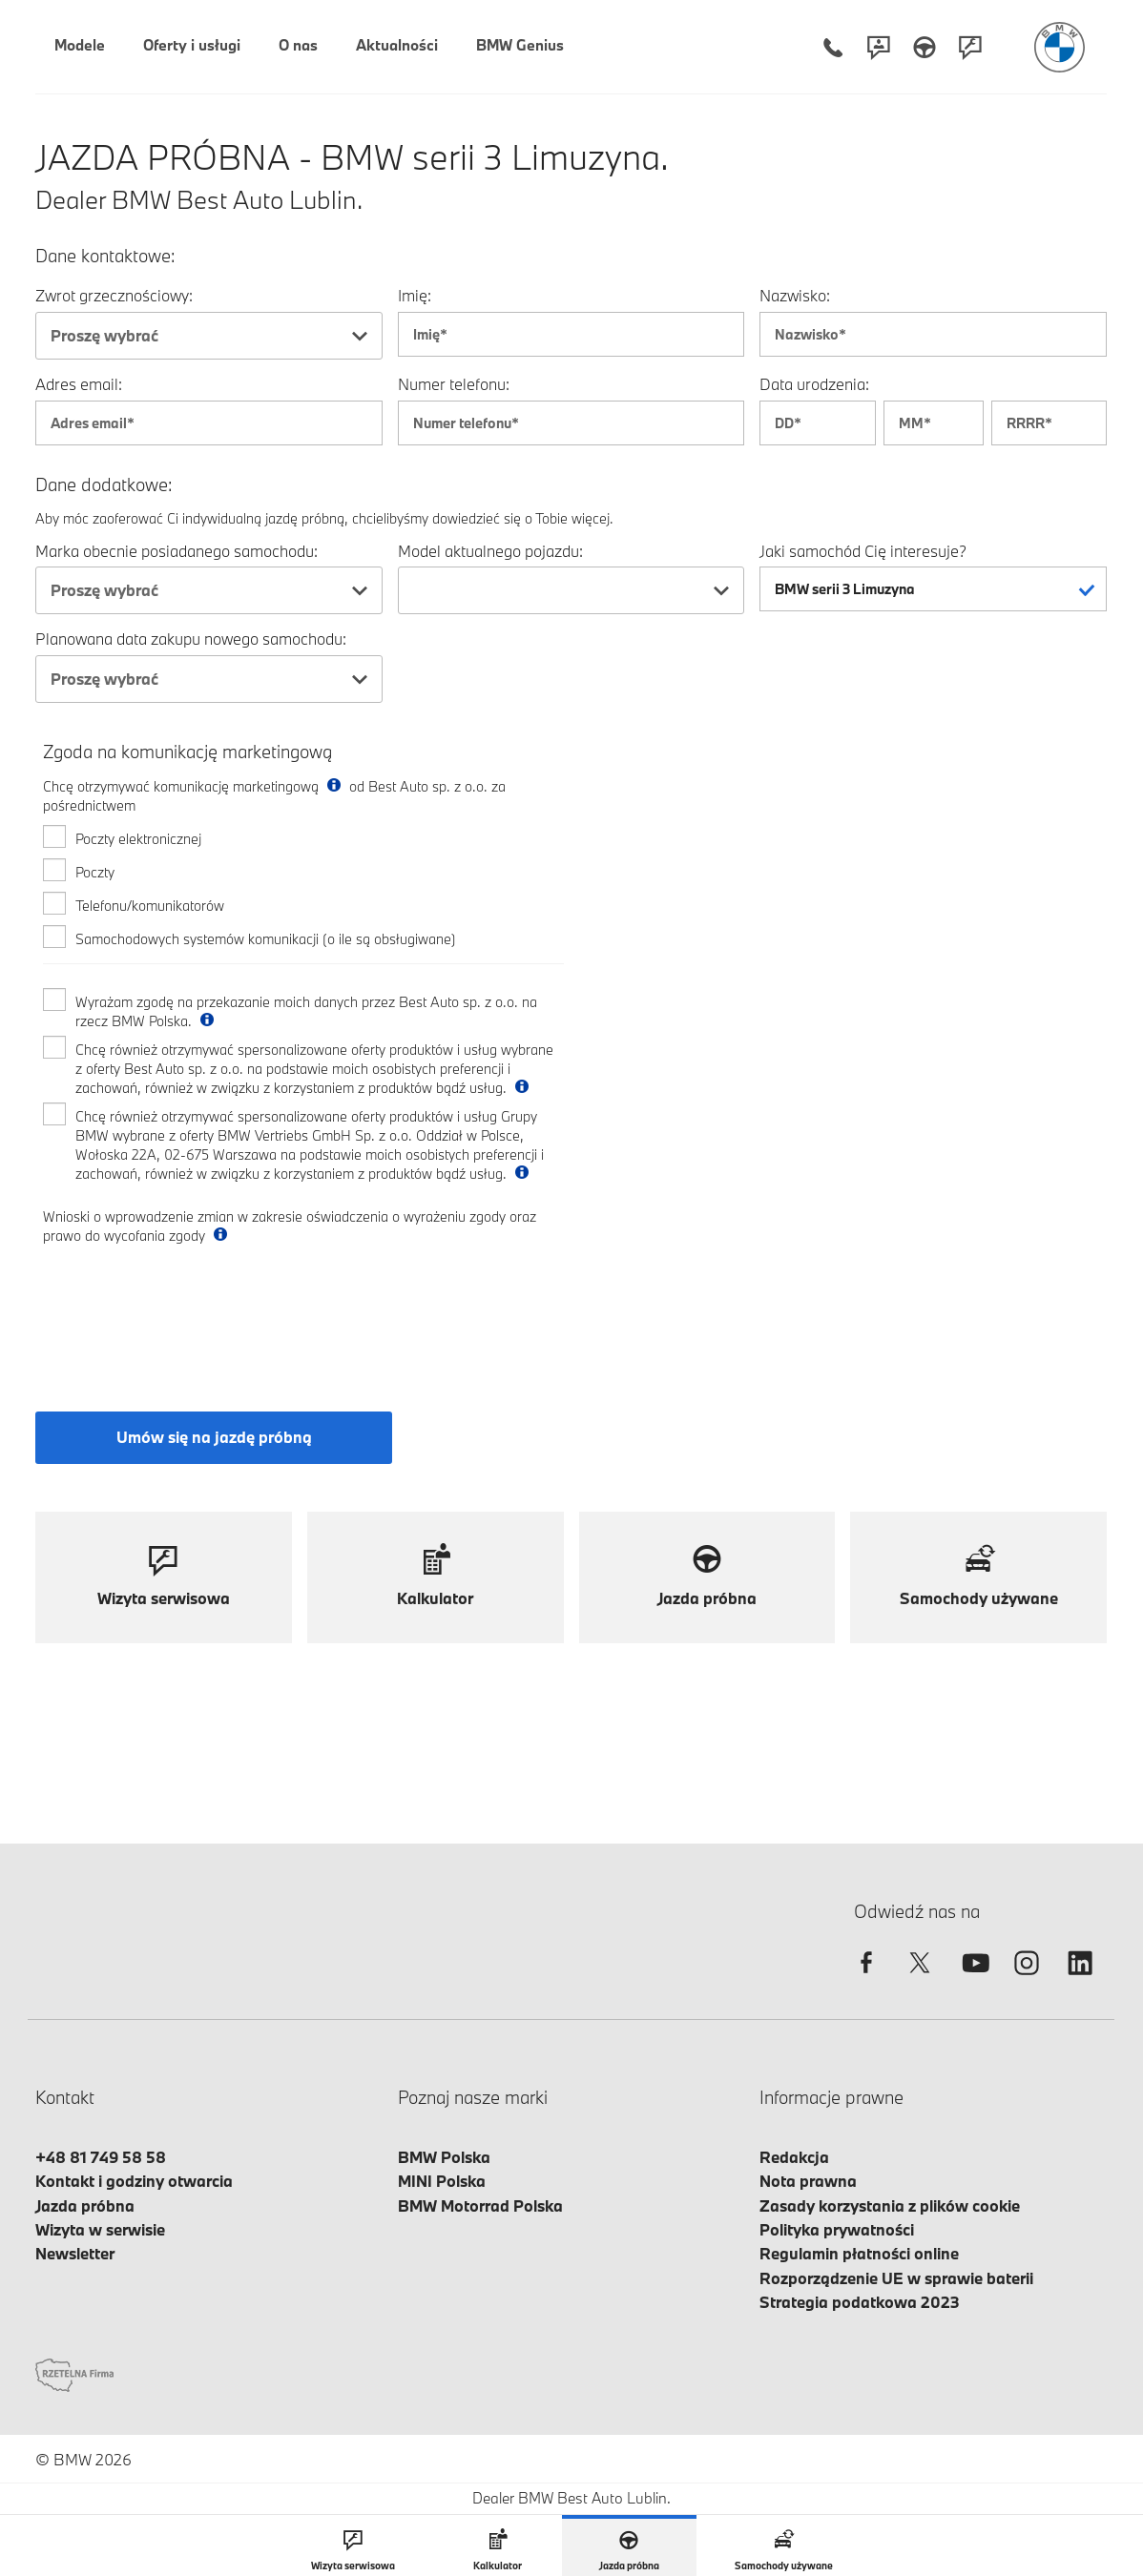 This screenshot has width=1143, height=2576. Describe the element at coordinates (209, 336) in the screenshot. I see `[combobox]` at that location.